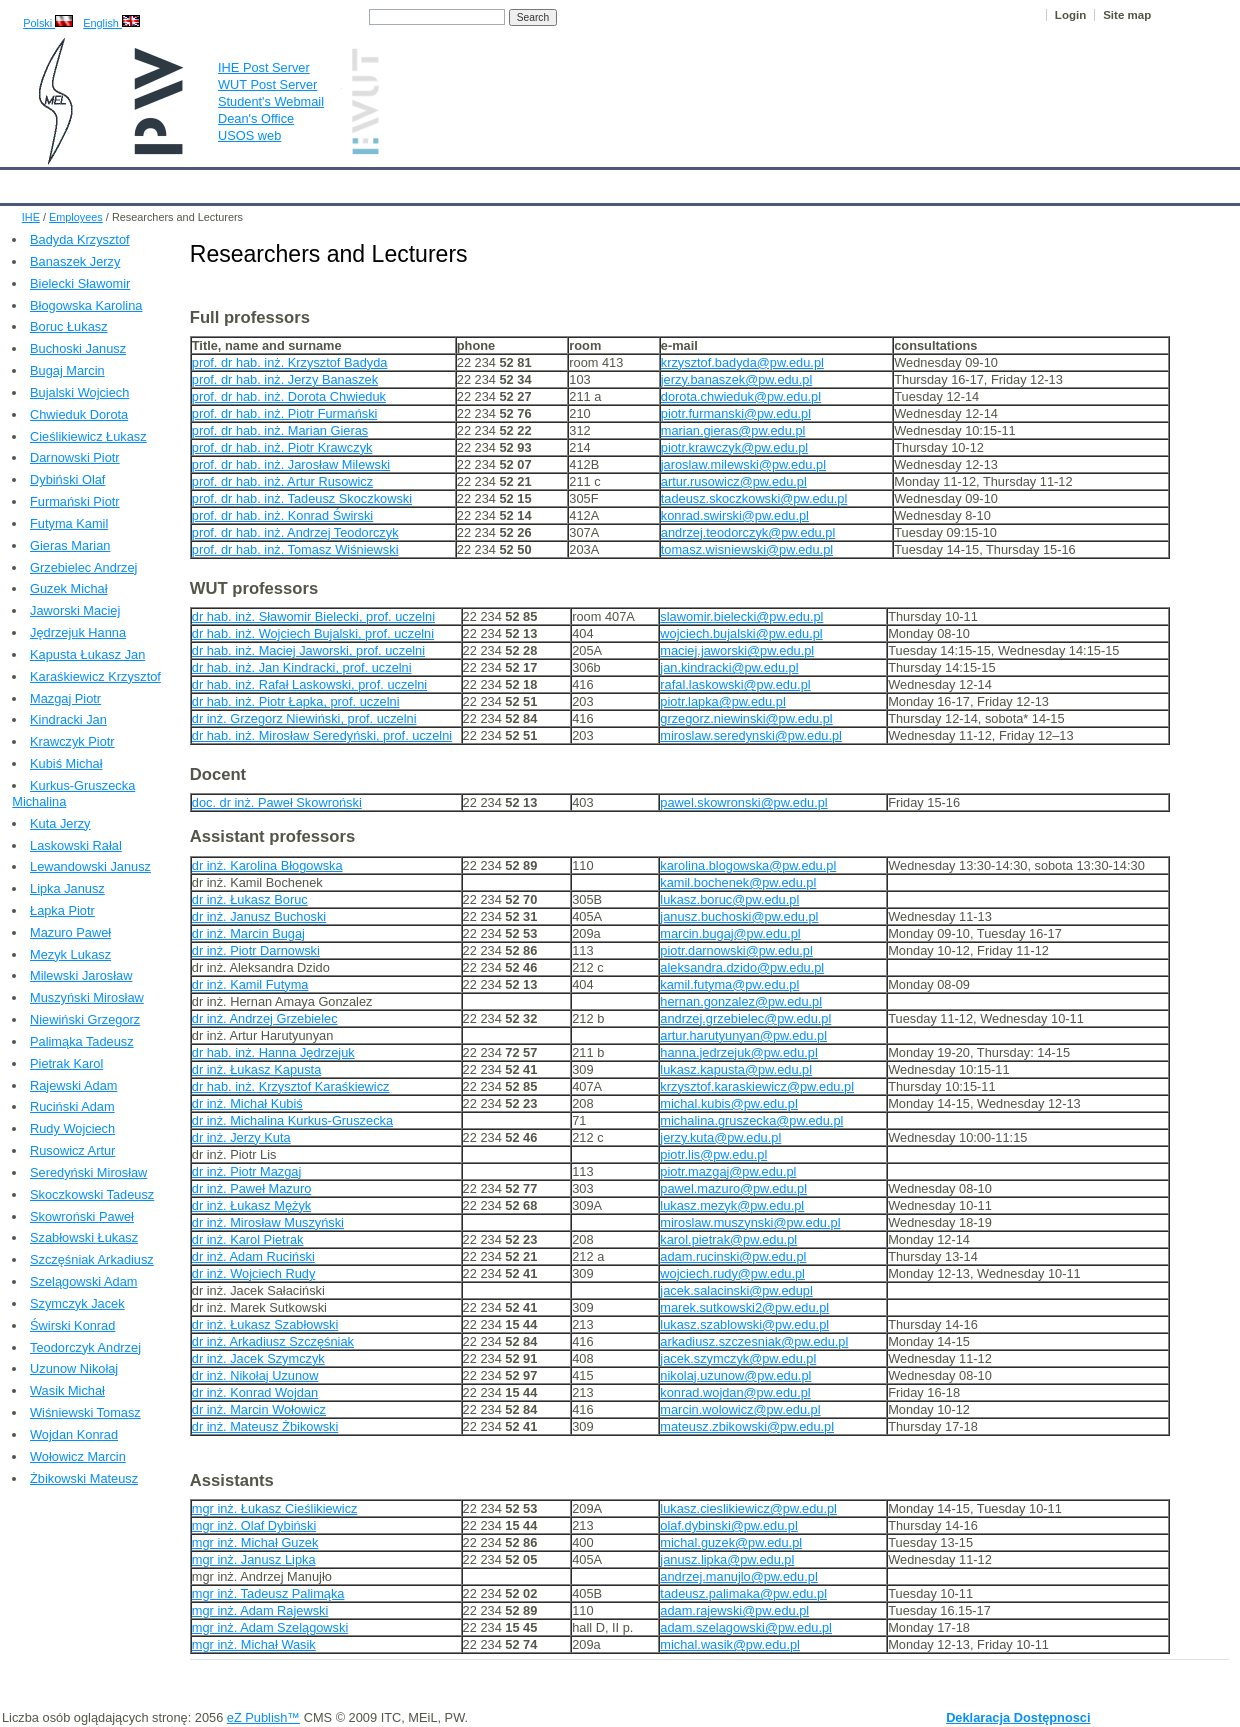 The width and height of the screenshot is (1240, 1727). Describe the element at coordinates (733, 430) in the screenshot. I see `marian.gieras@pw.edu.pl` at that location.